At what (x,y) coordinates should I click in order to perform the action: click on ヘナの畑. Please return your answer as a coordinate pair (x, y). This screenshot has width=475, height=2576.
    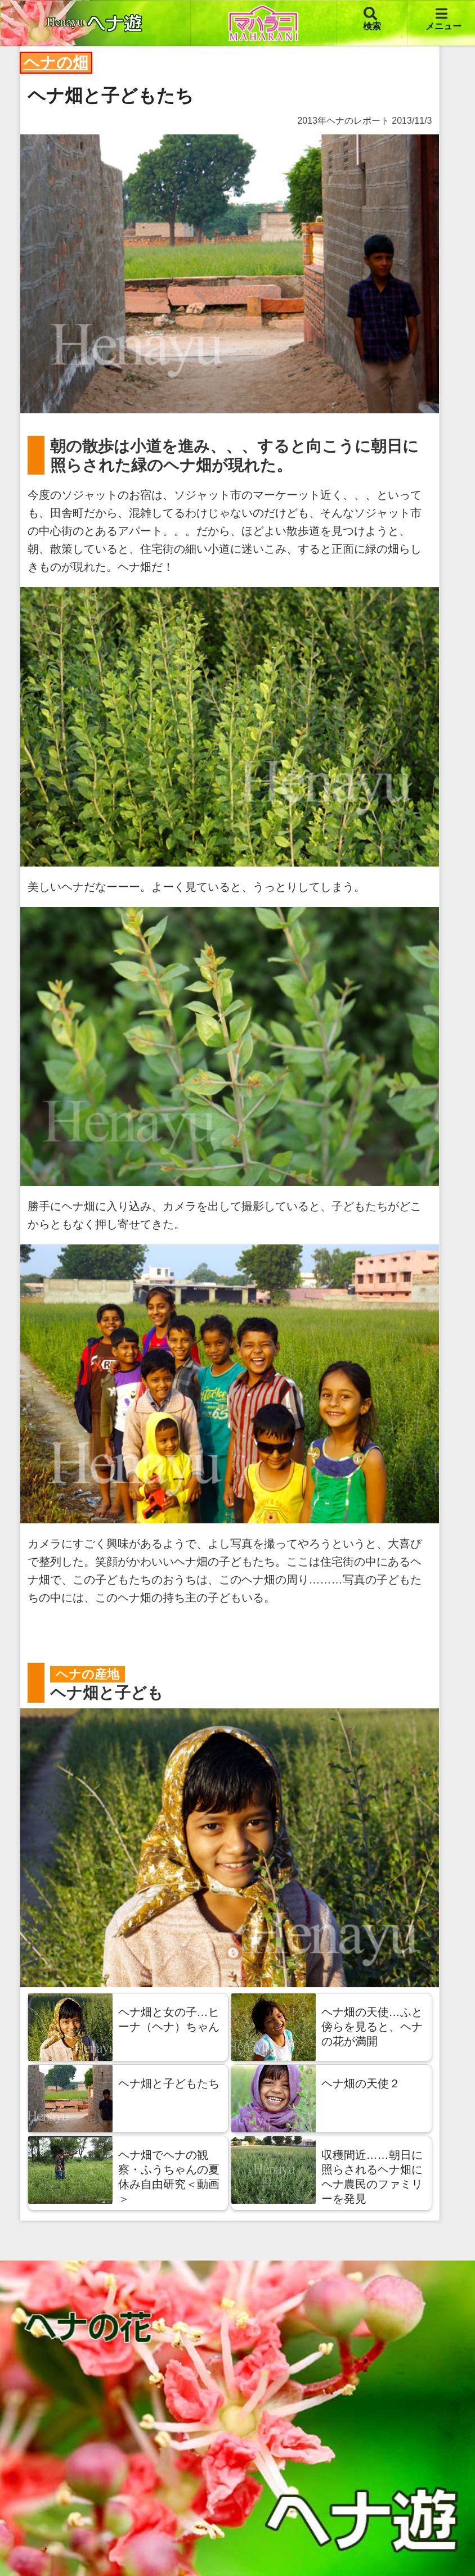
    Looking at the image, I should click on (56, 62).